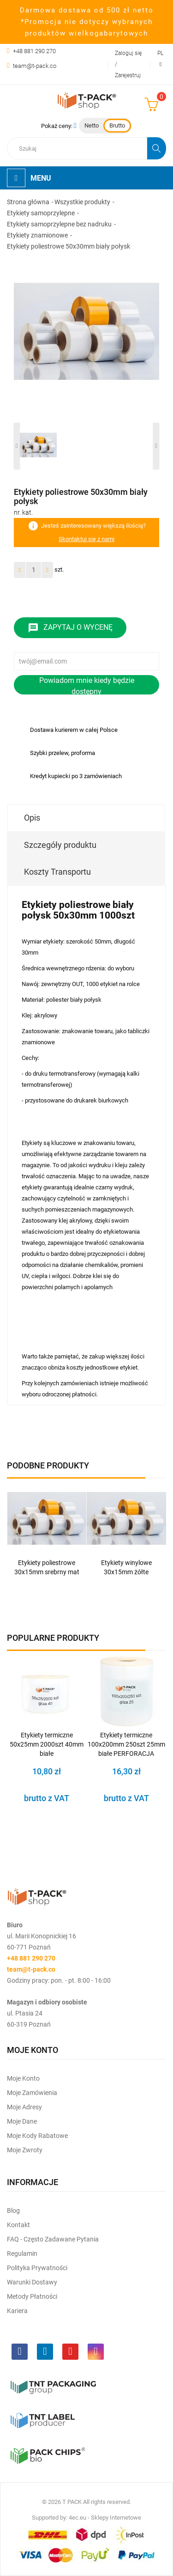  I want to click on Kariera, so click(17, 2310).